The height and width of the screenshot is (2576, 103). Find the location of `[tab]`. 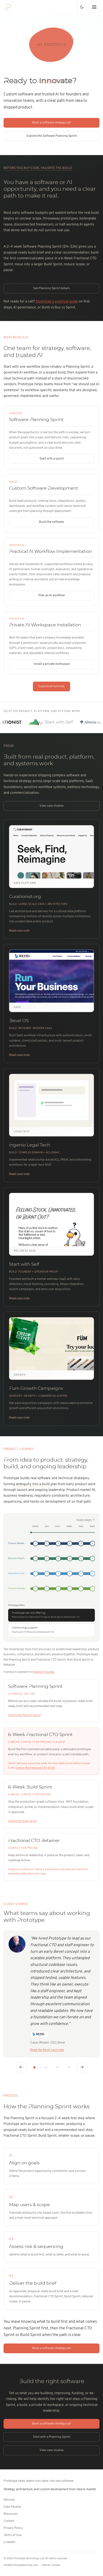

[tab] is located at coordinates (34, 2067).